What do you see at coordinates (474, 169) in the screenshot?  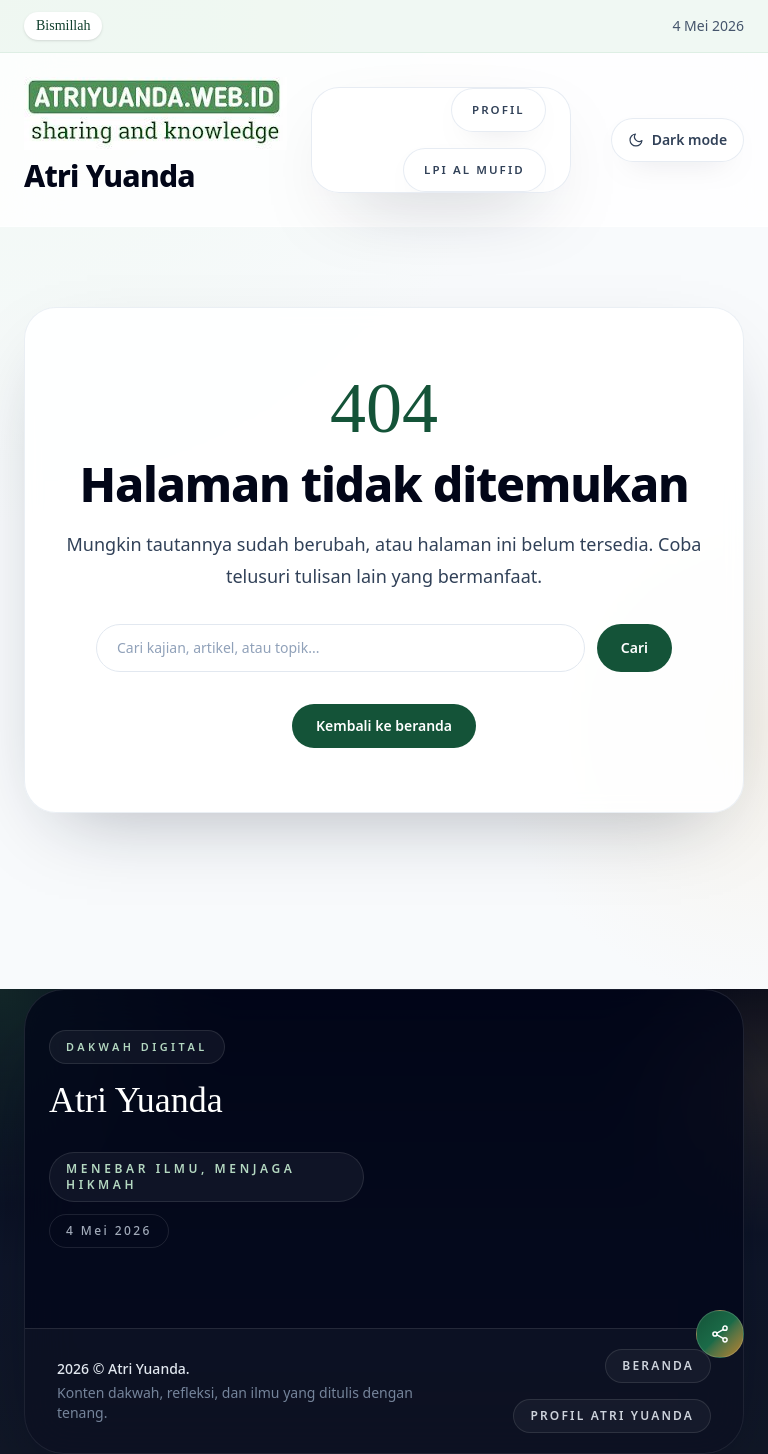 I see `LPI Al Mufid` at bounding box center [474, 169].